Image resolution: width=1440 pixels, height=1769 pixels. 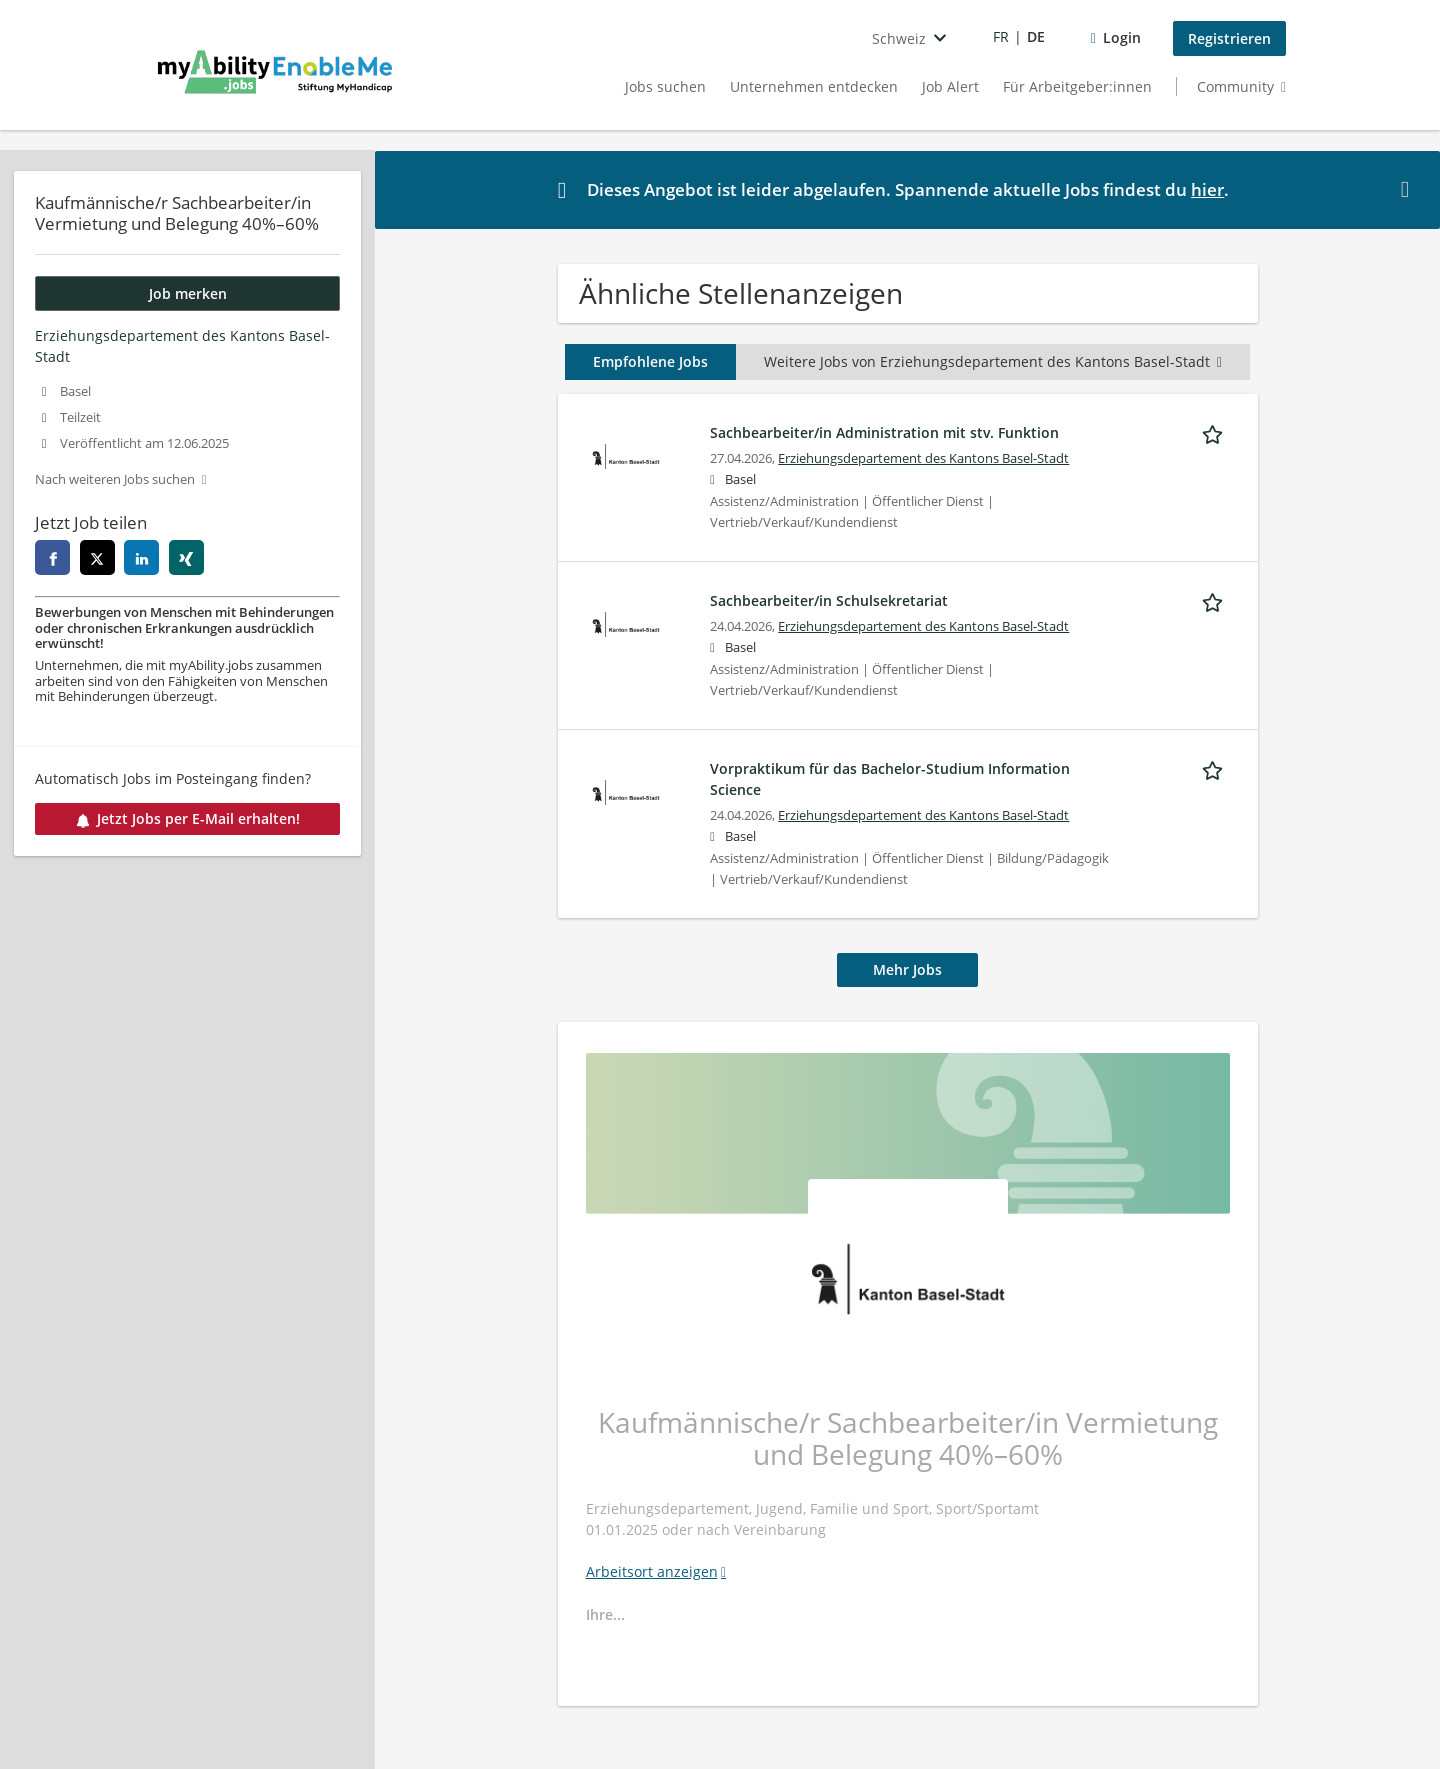 I want to click on FR [Voir la page en français], so click(x=1001, y=36).